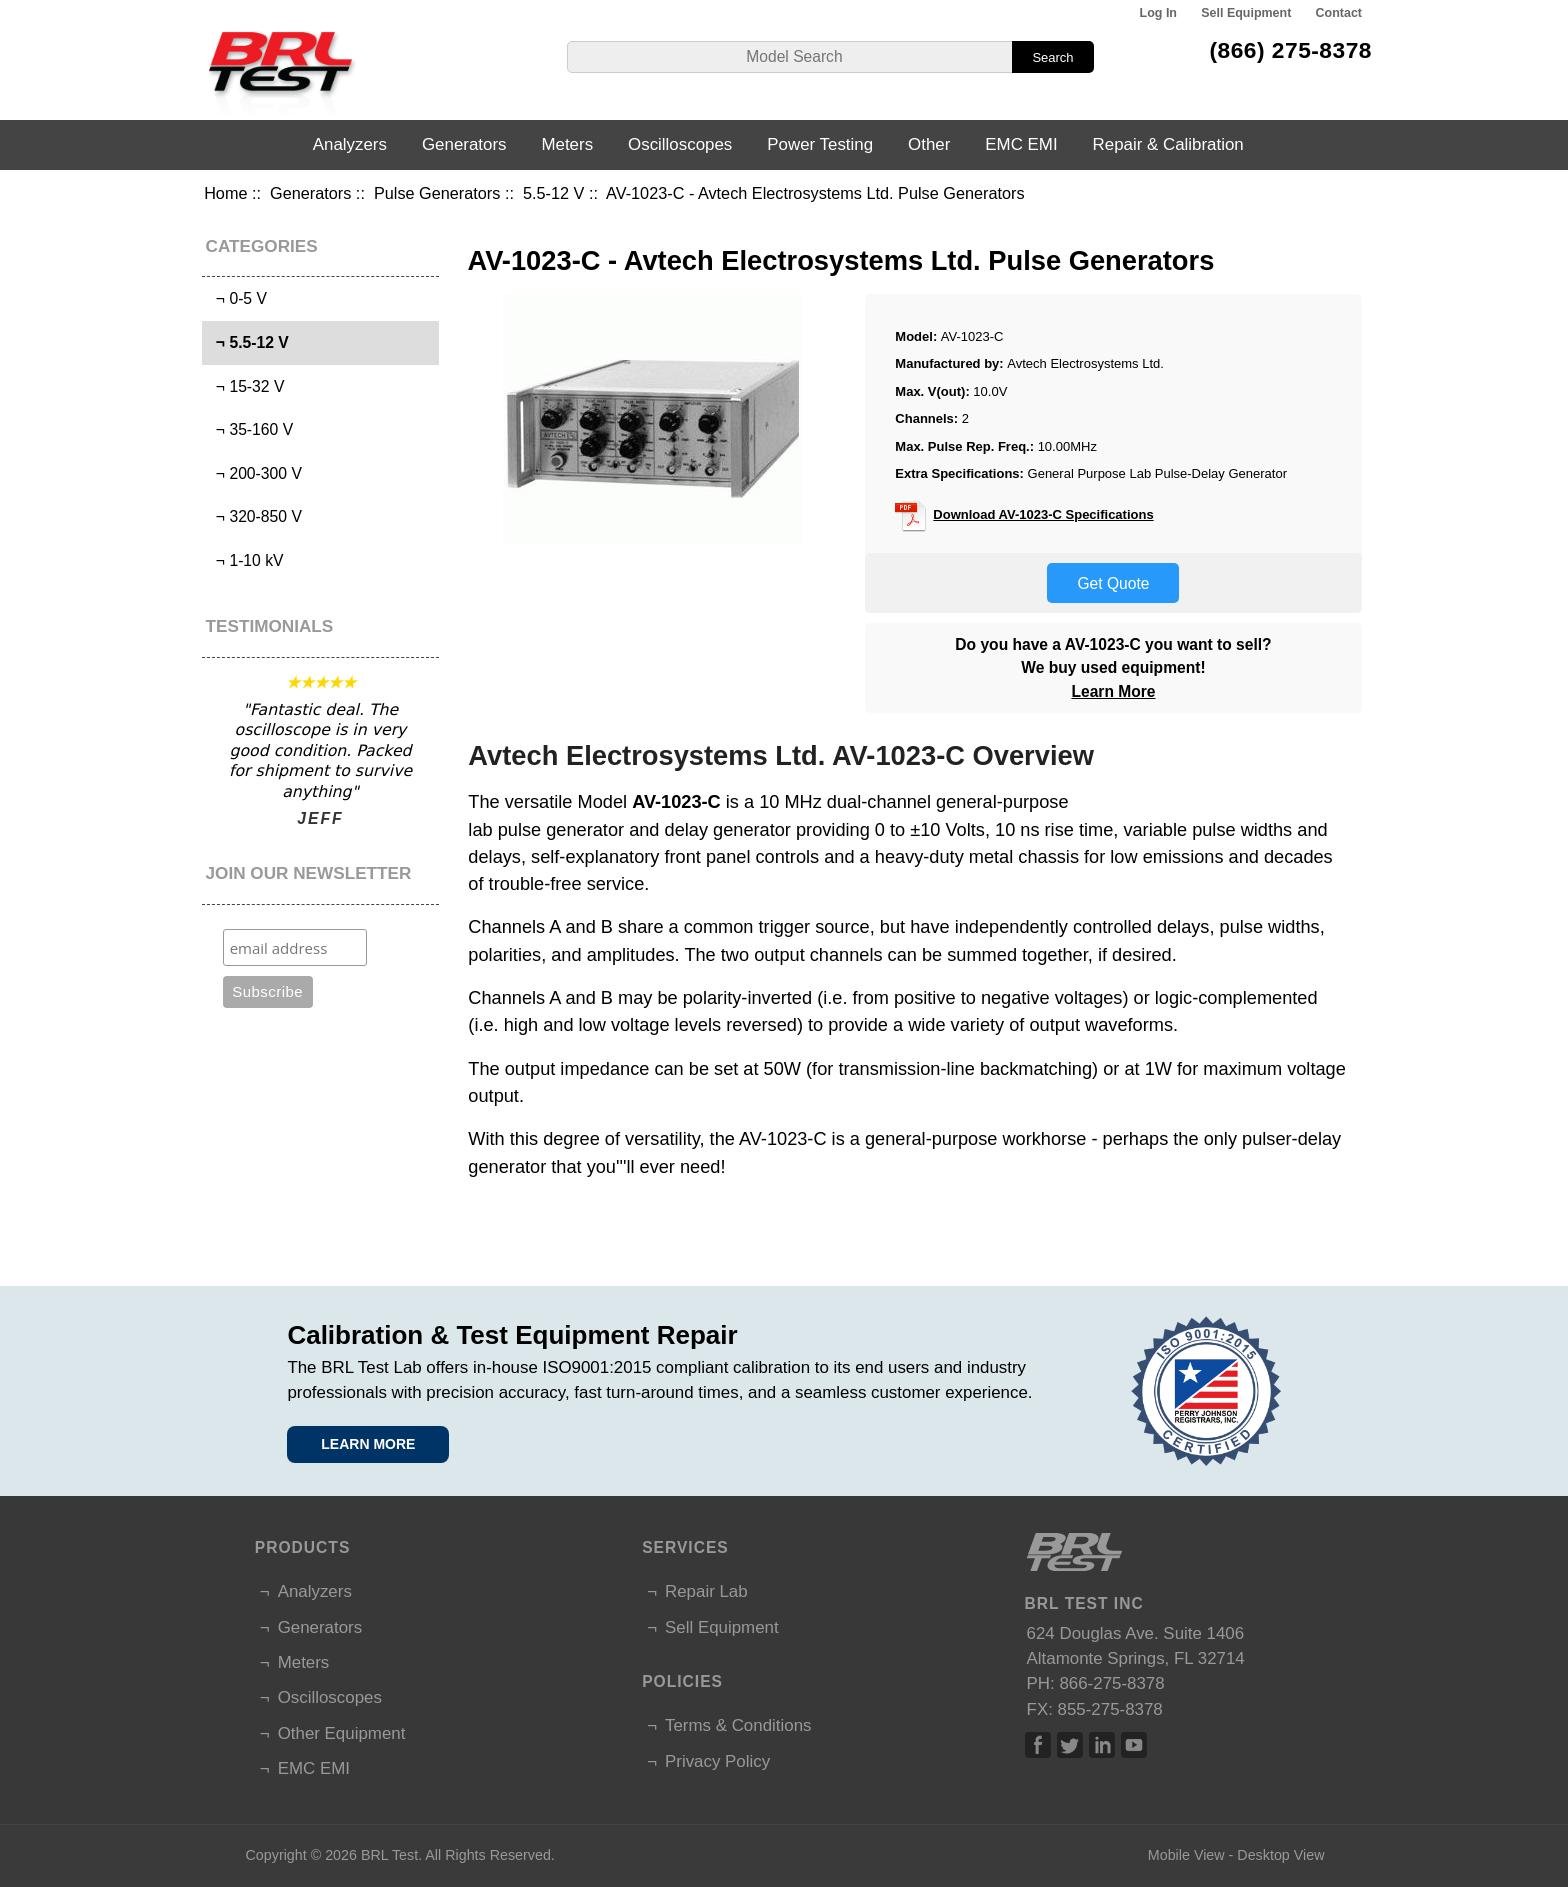  What do you see at coordinates (1158, 13) in the screenshot?
I see `Log In` at bounding box center [1158, 13].